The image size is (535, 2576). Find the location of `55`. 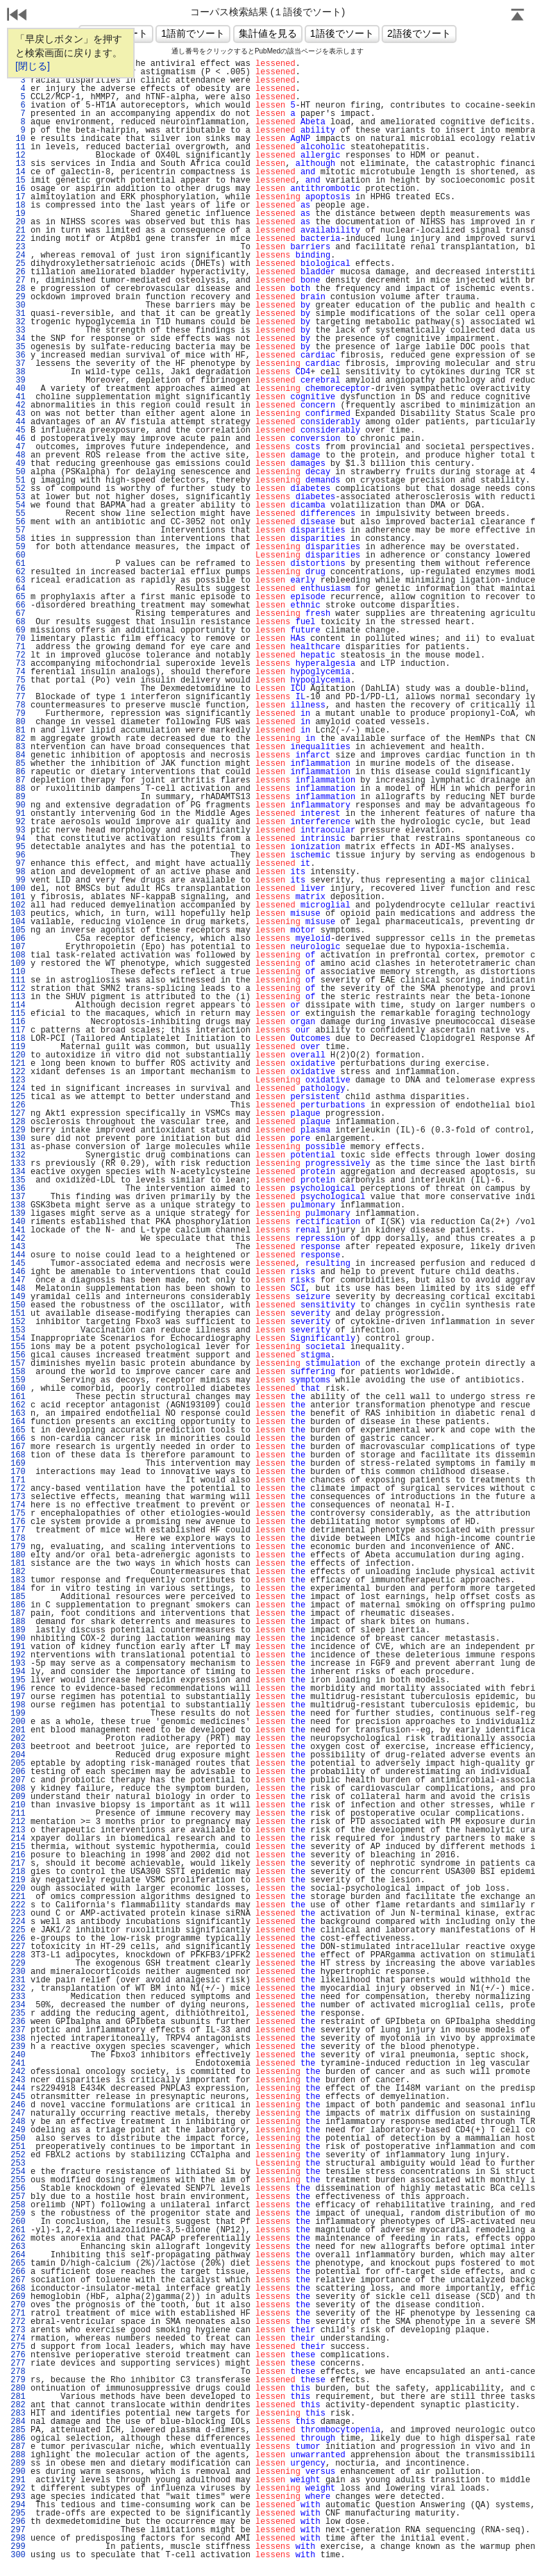

55 is located at coordinates (18, 514).